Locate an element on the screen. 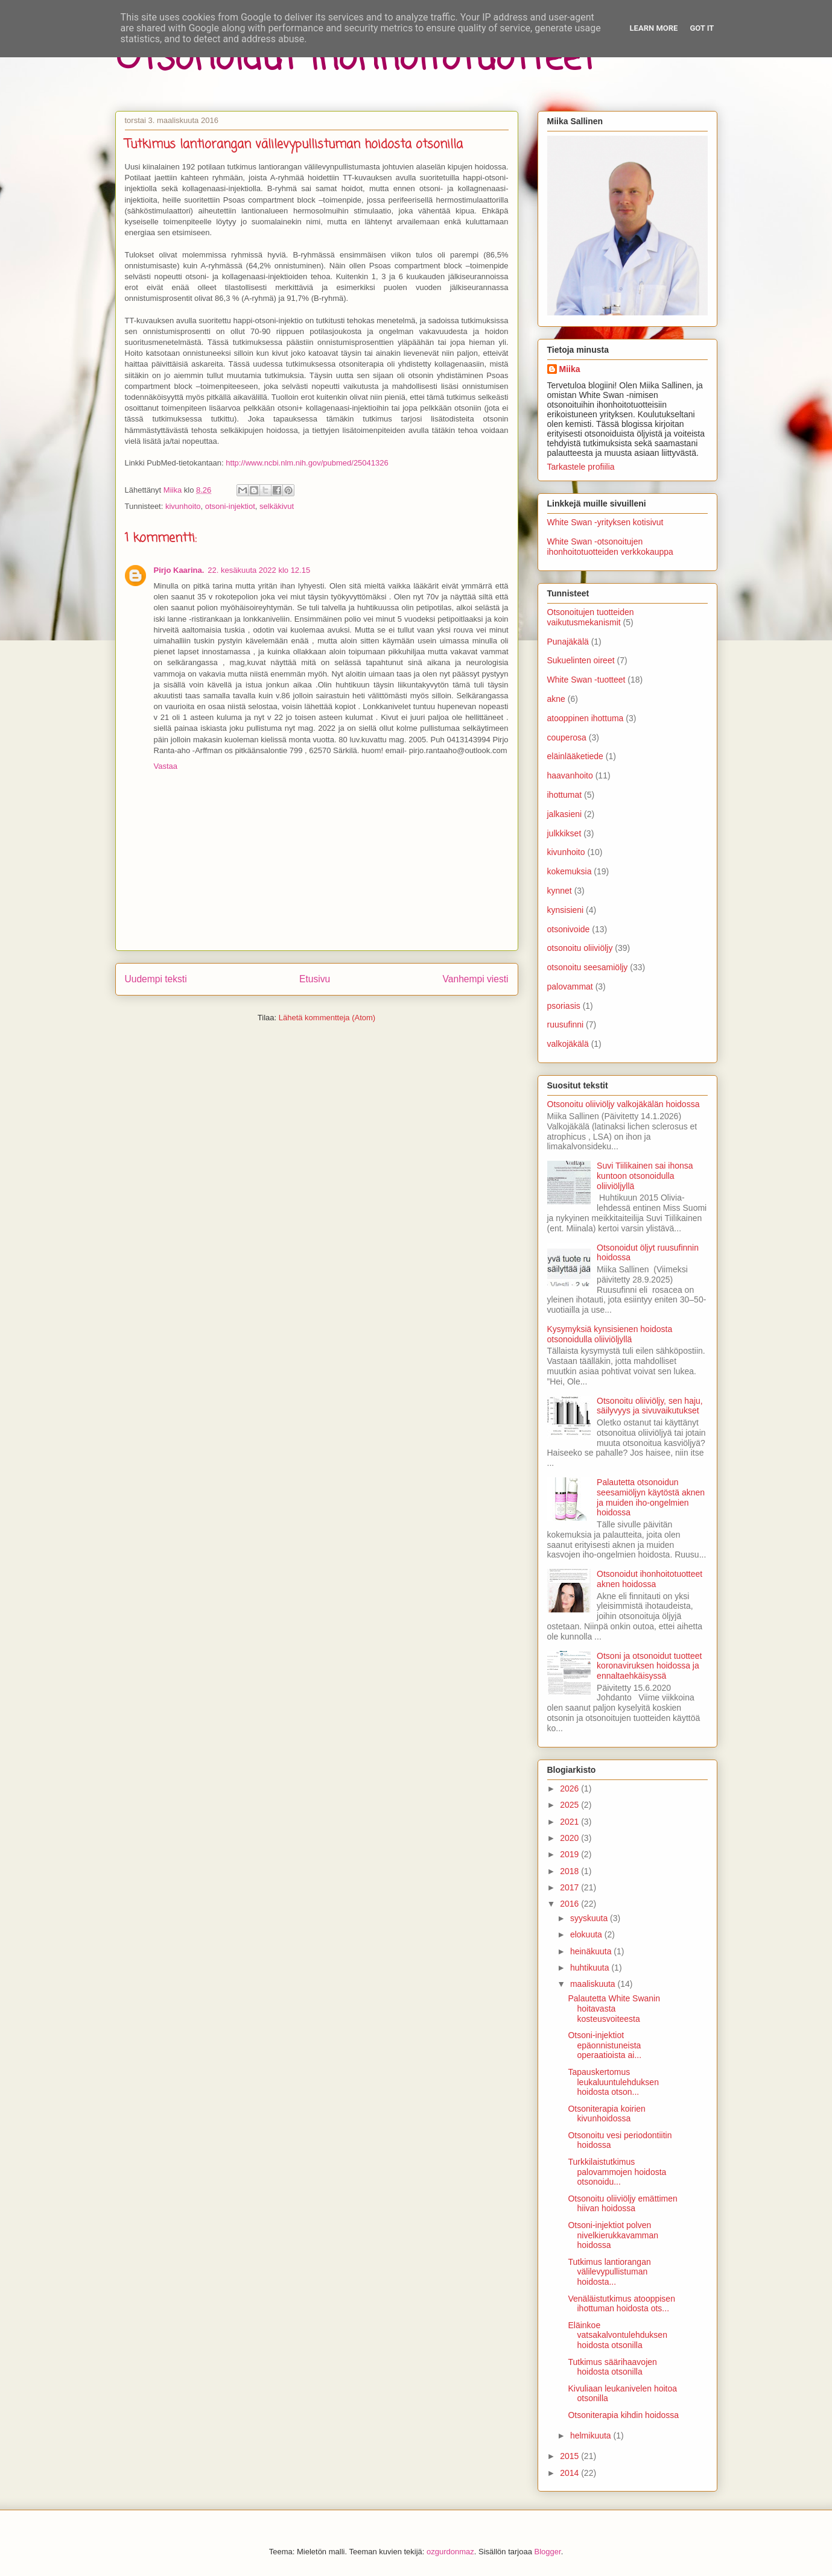 The image size is (832, 2576). syyskuuta is located at coordinates (590, 1918).